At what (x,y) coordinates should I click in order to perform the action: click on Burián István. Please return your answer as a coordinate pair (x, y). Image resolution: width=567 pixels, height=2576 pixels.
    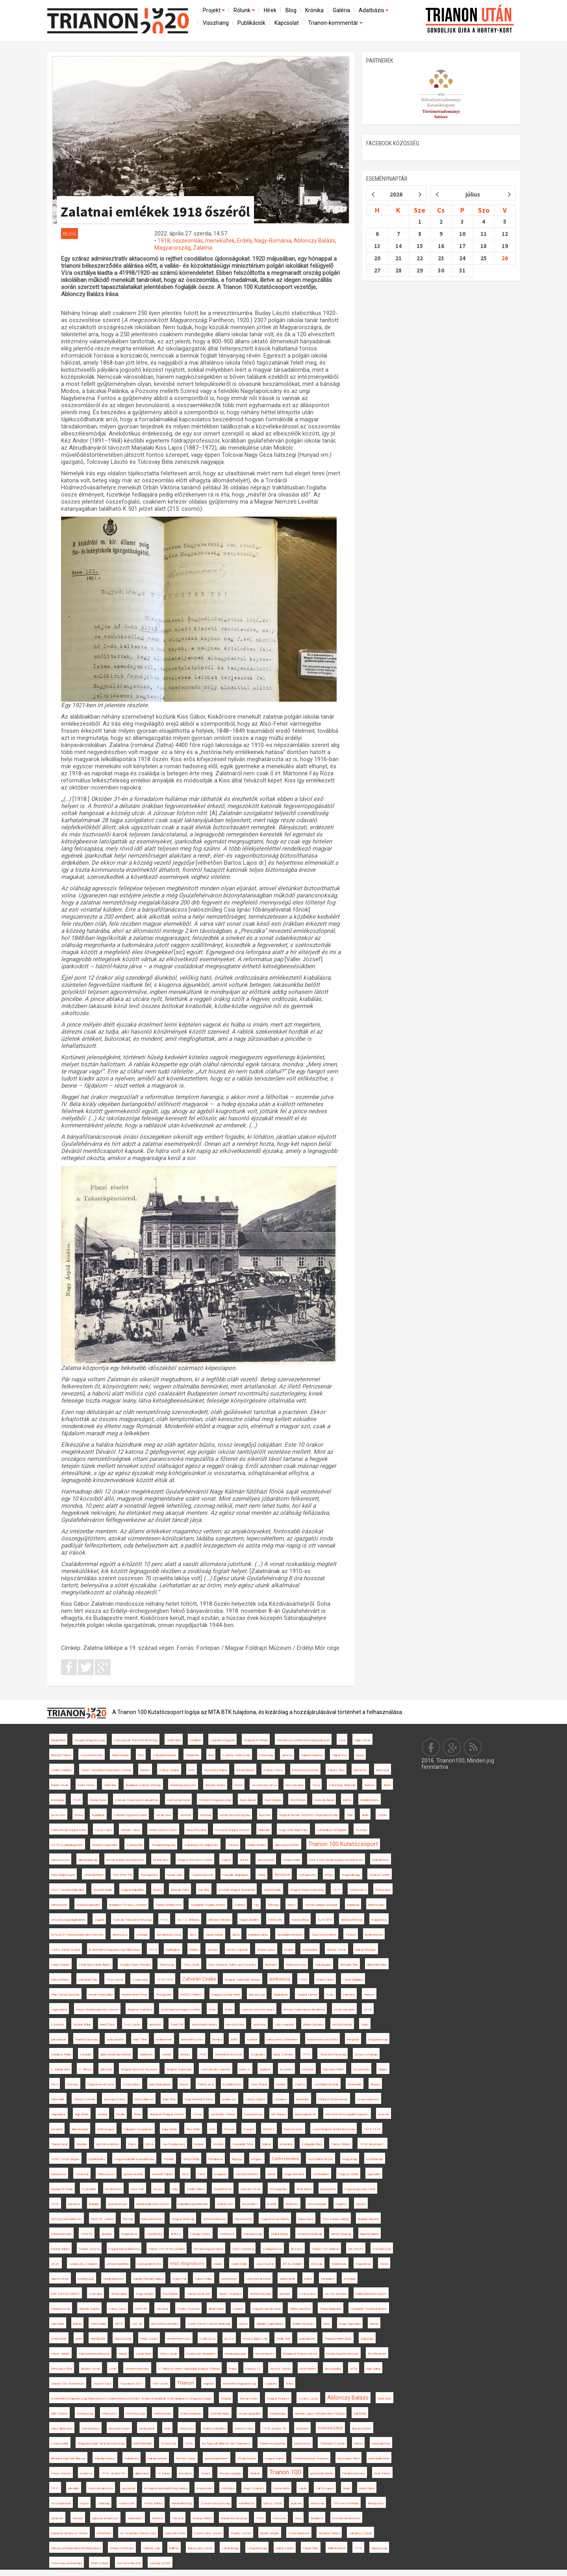
    Looking at the image, I should click on (60, 1785).